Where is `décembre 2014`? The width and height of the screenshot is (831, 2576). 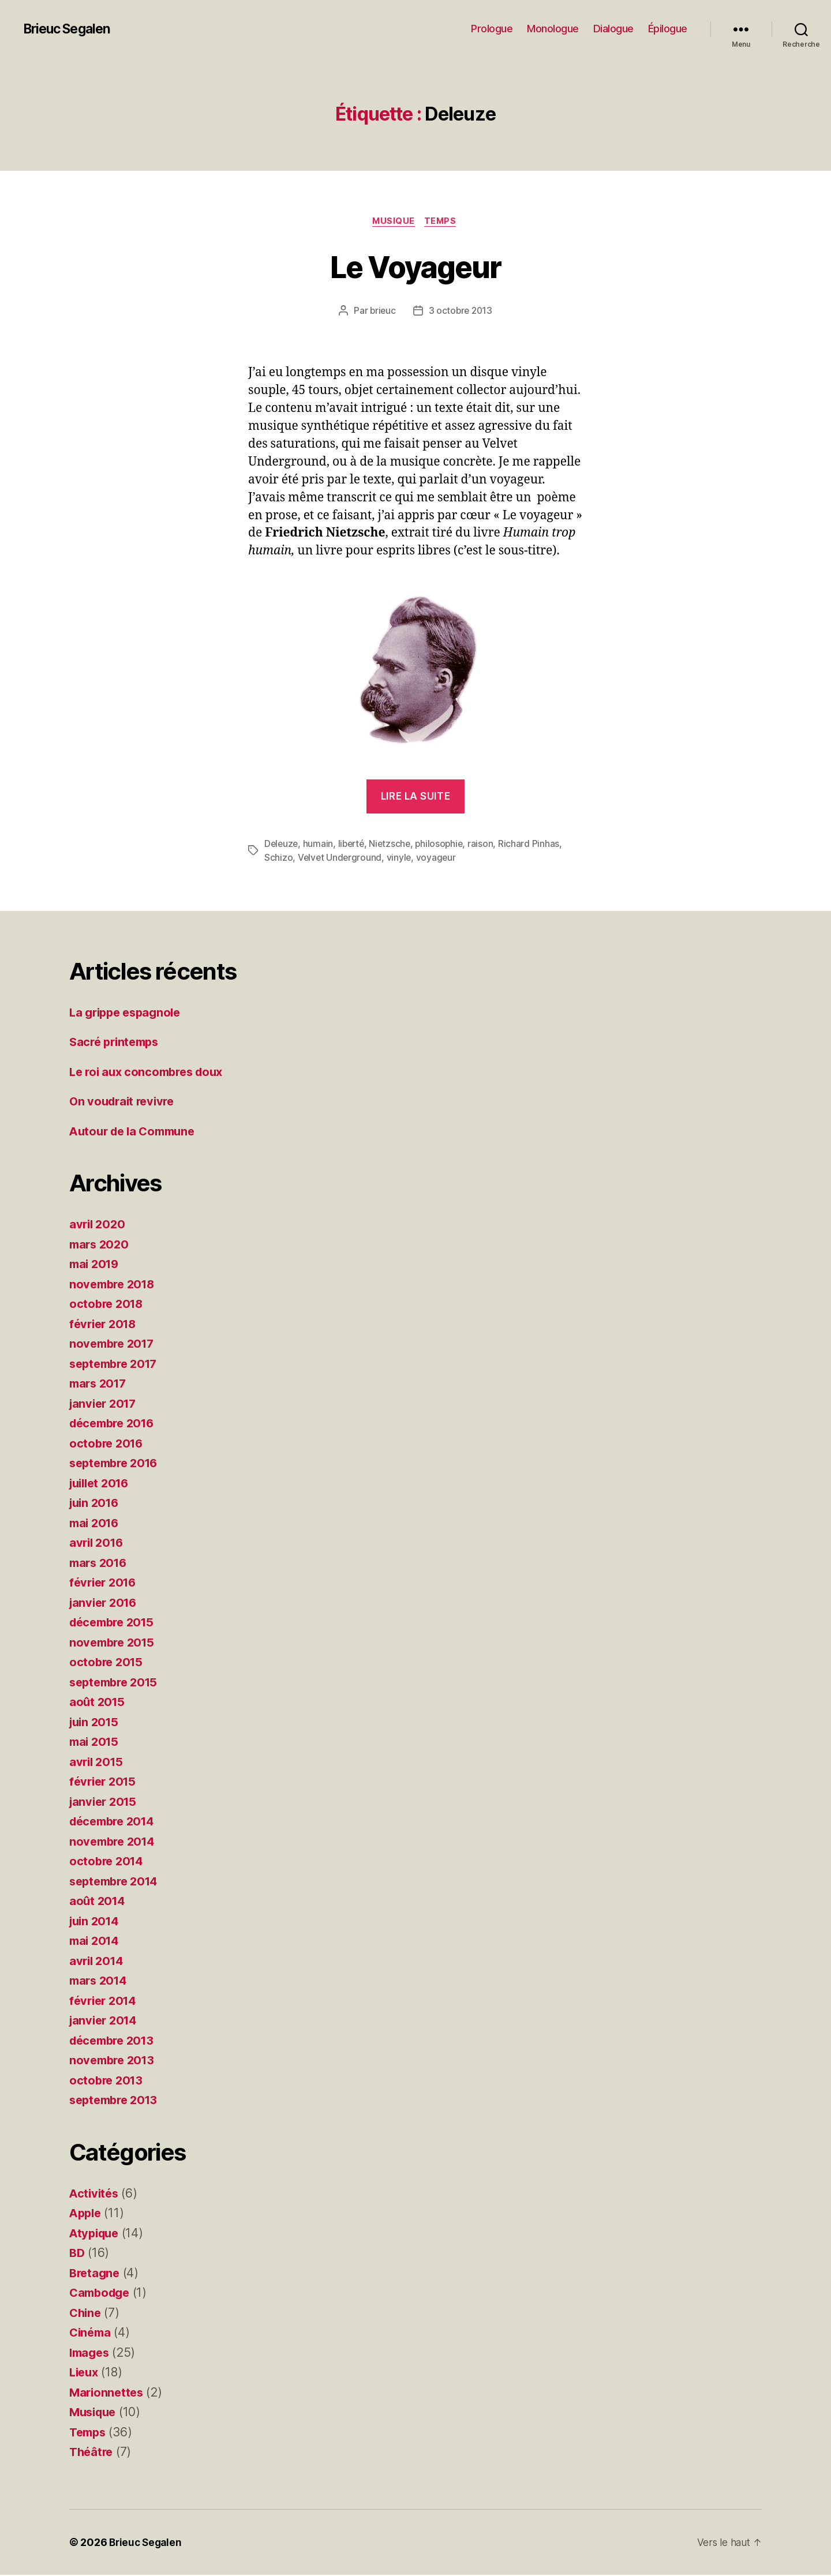
décembre 2014 is located at coordinates (115, 1822).